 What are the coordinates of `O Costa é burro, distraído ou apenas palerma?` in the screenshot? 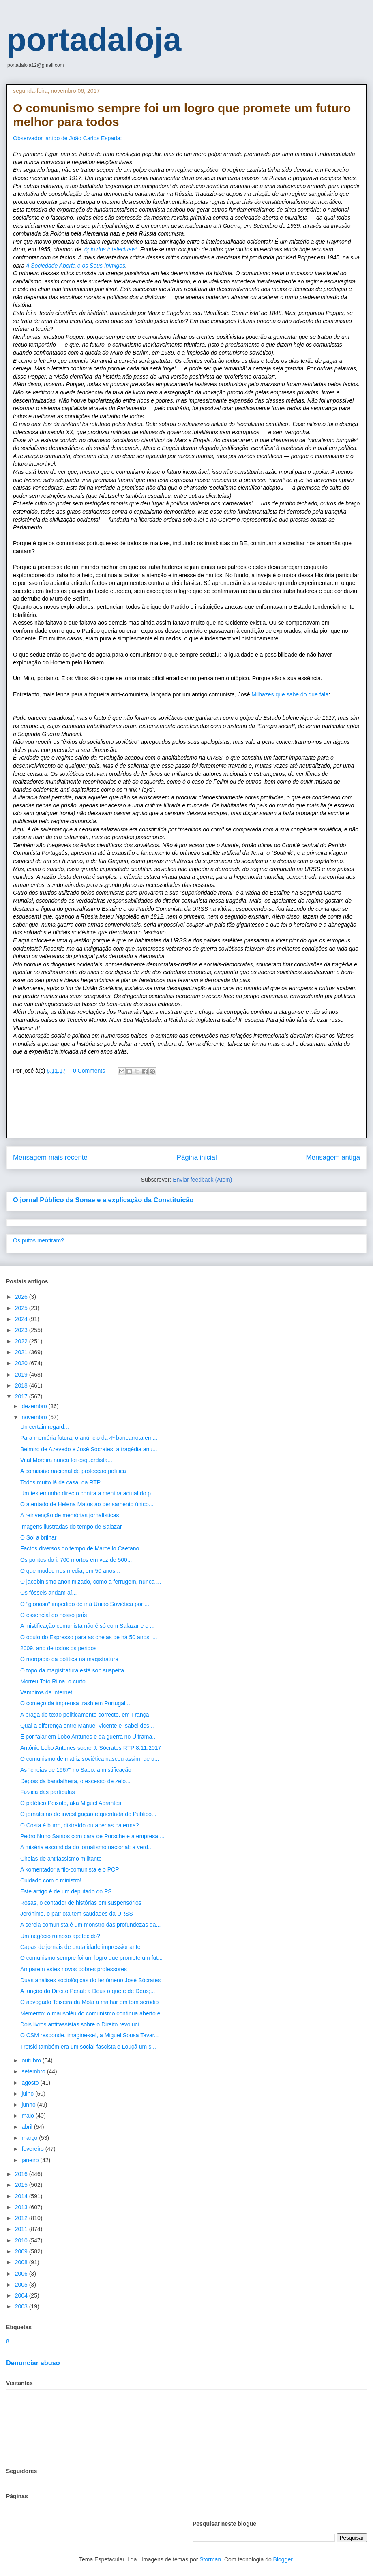 It's located at (79, 1825).